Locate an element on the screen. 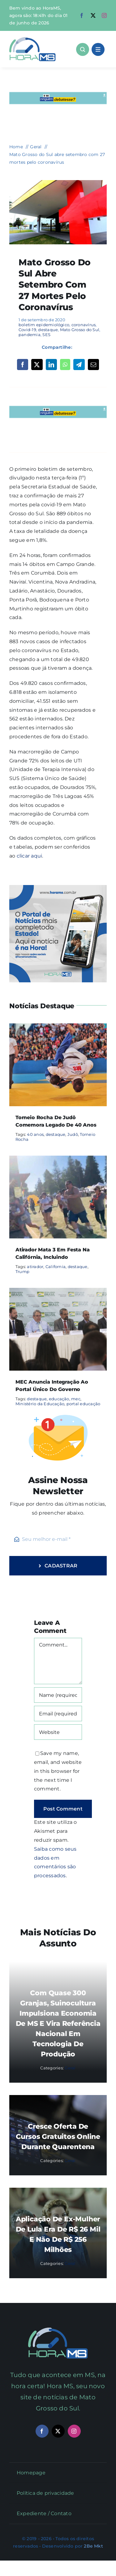 This screenshot has width=116, height=2576. [Mail Icon] is located at coordinates (58, 2330).